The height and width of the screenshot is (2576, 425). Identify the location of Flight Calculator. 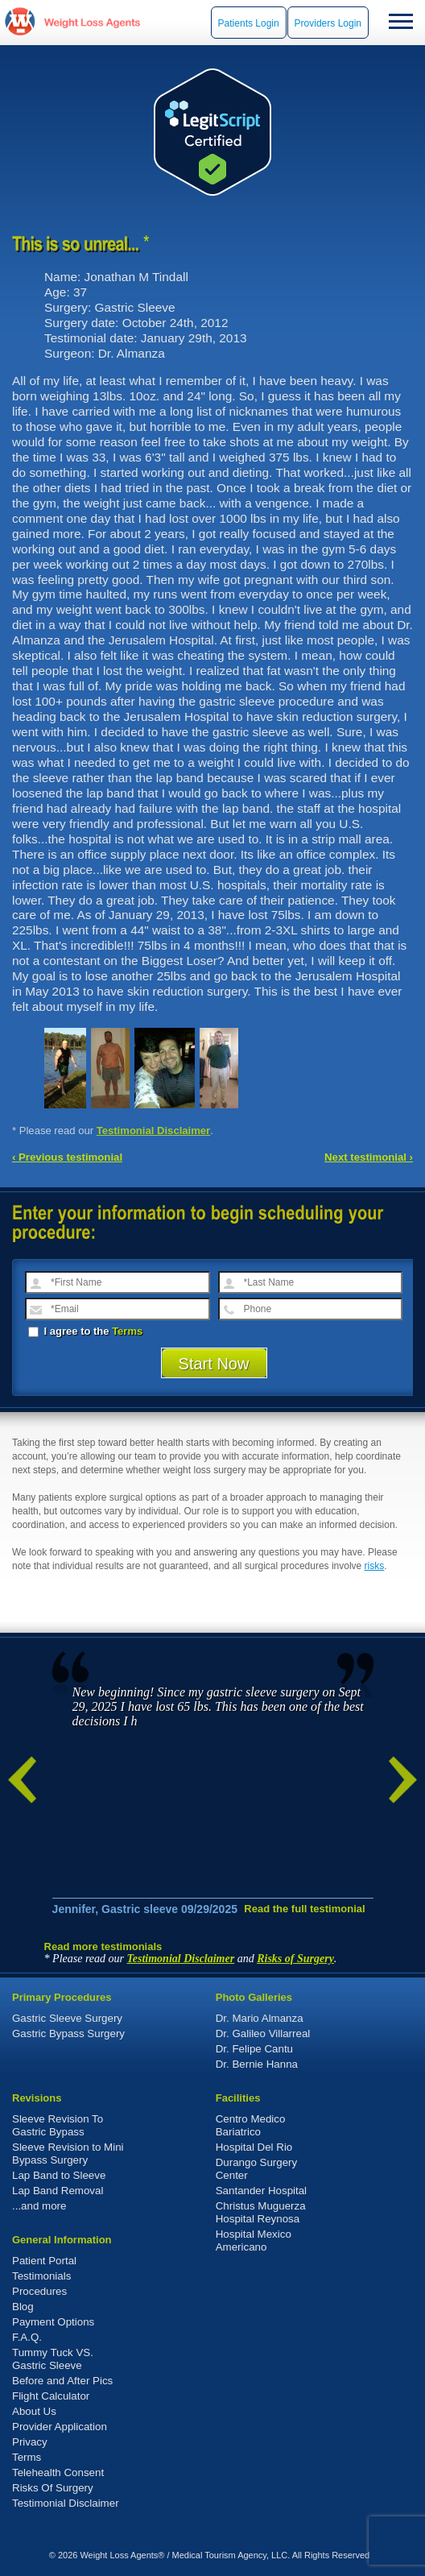
(50, 2396).